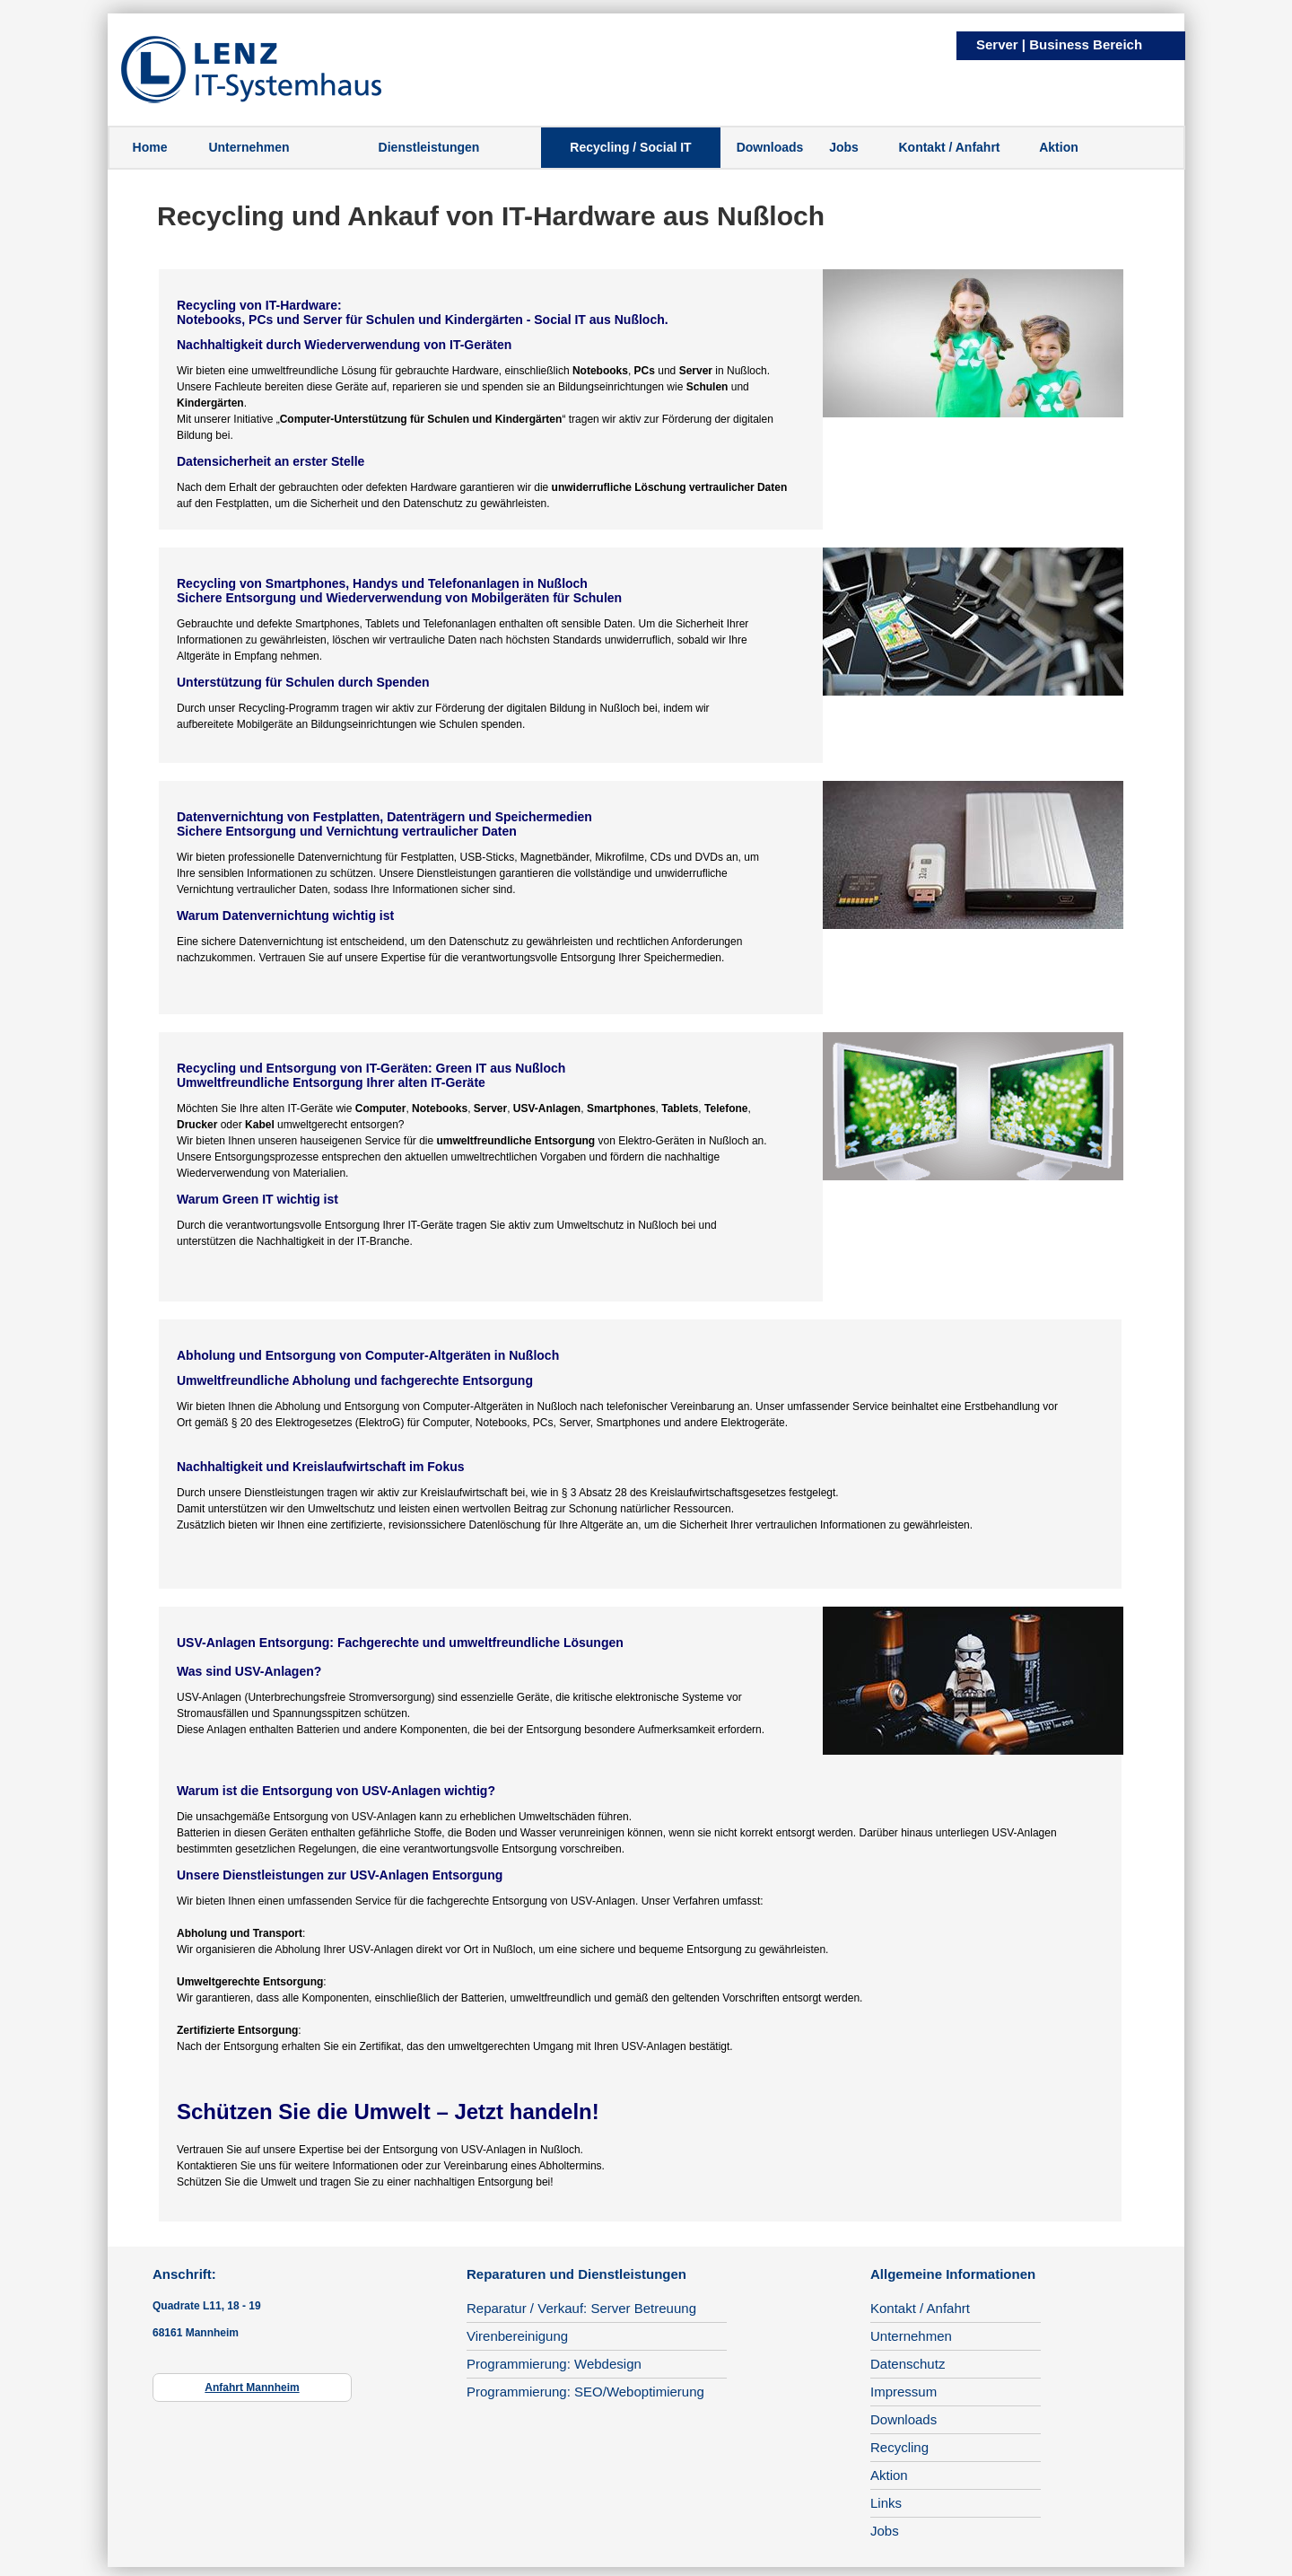 Image resolution: width=1292 pixels, height=2576 pixels. What do you see at coordinates (949, 147) in the screenshot?
I see `Kontakt / Anfahrt` at bounding box center [949, 147].